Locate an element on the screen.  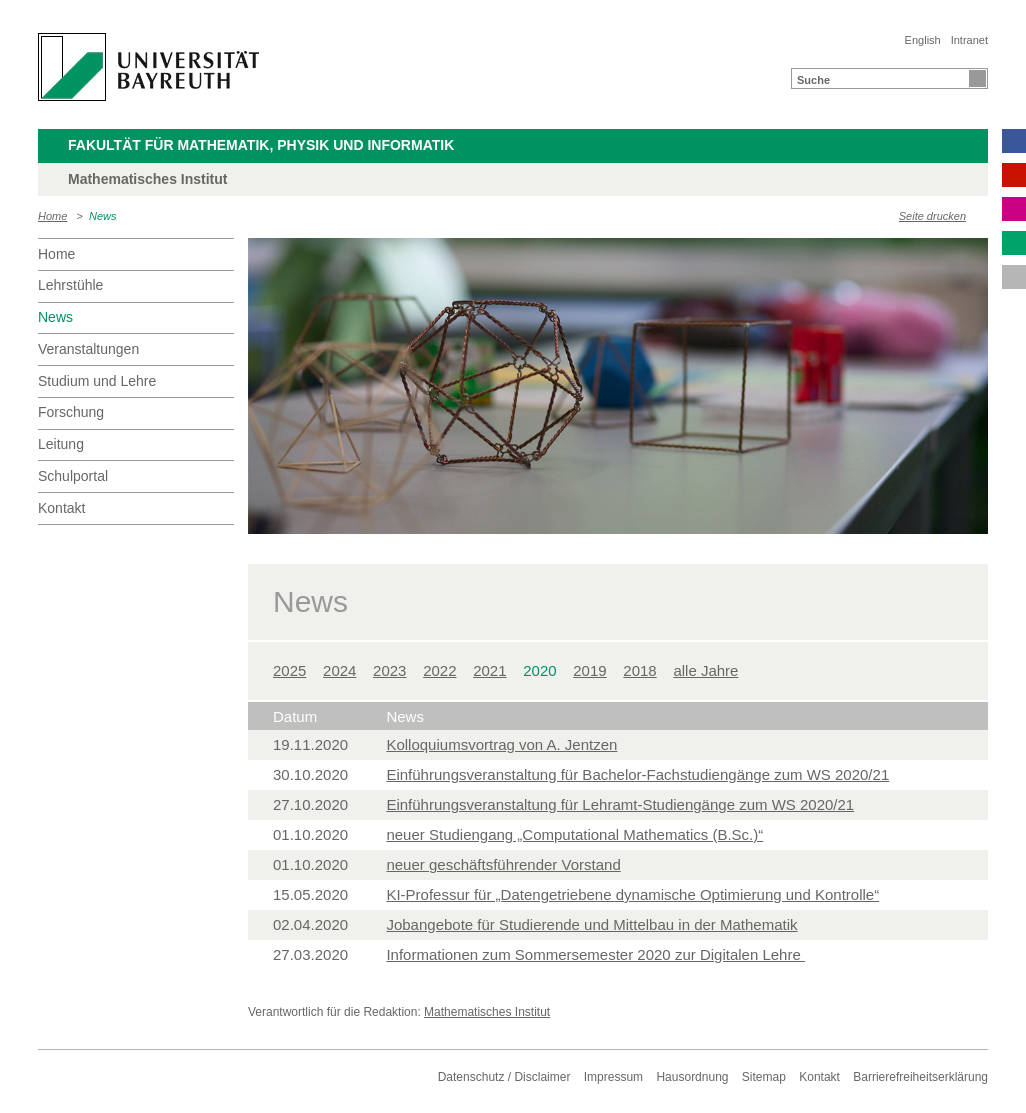
Leitung is located at coordinates (61, 444).